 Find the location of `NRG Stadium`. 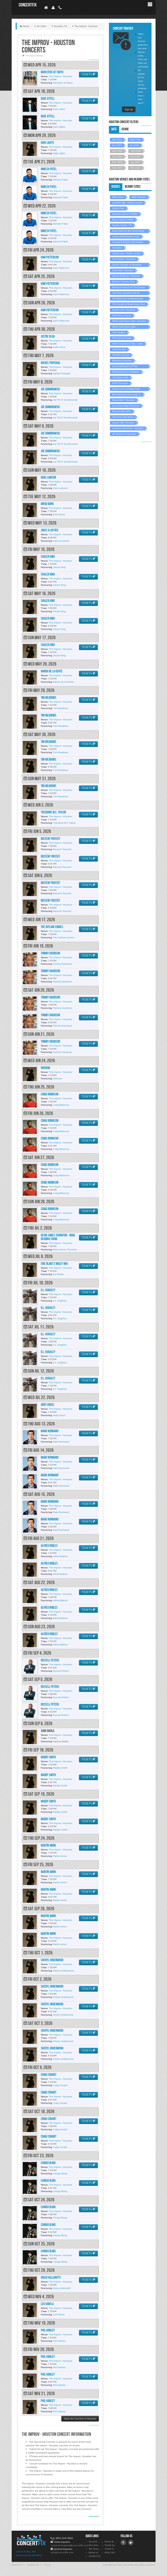

NRG Stadium is located at coordinates (139, 196).